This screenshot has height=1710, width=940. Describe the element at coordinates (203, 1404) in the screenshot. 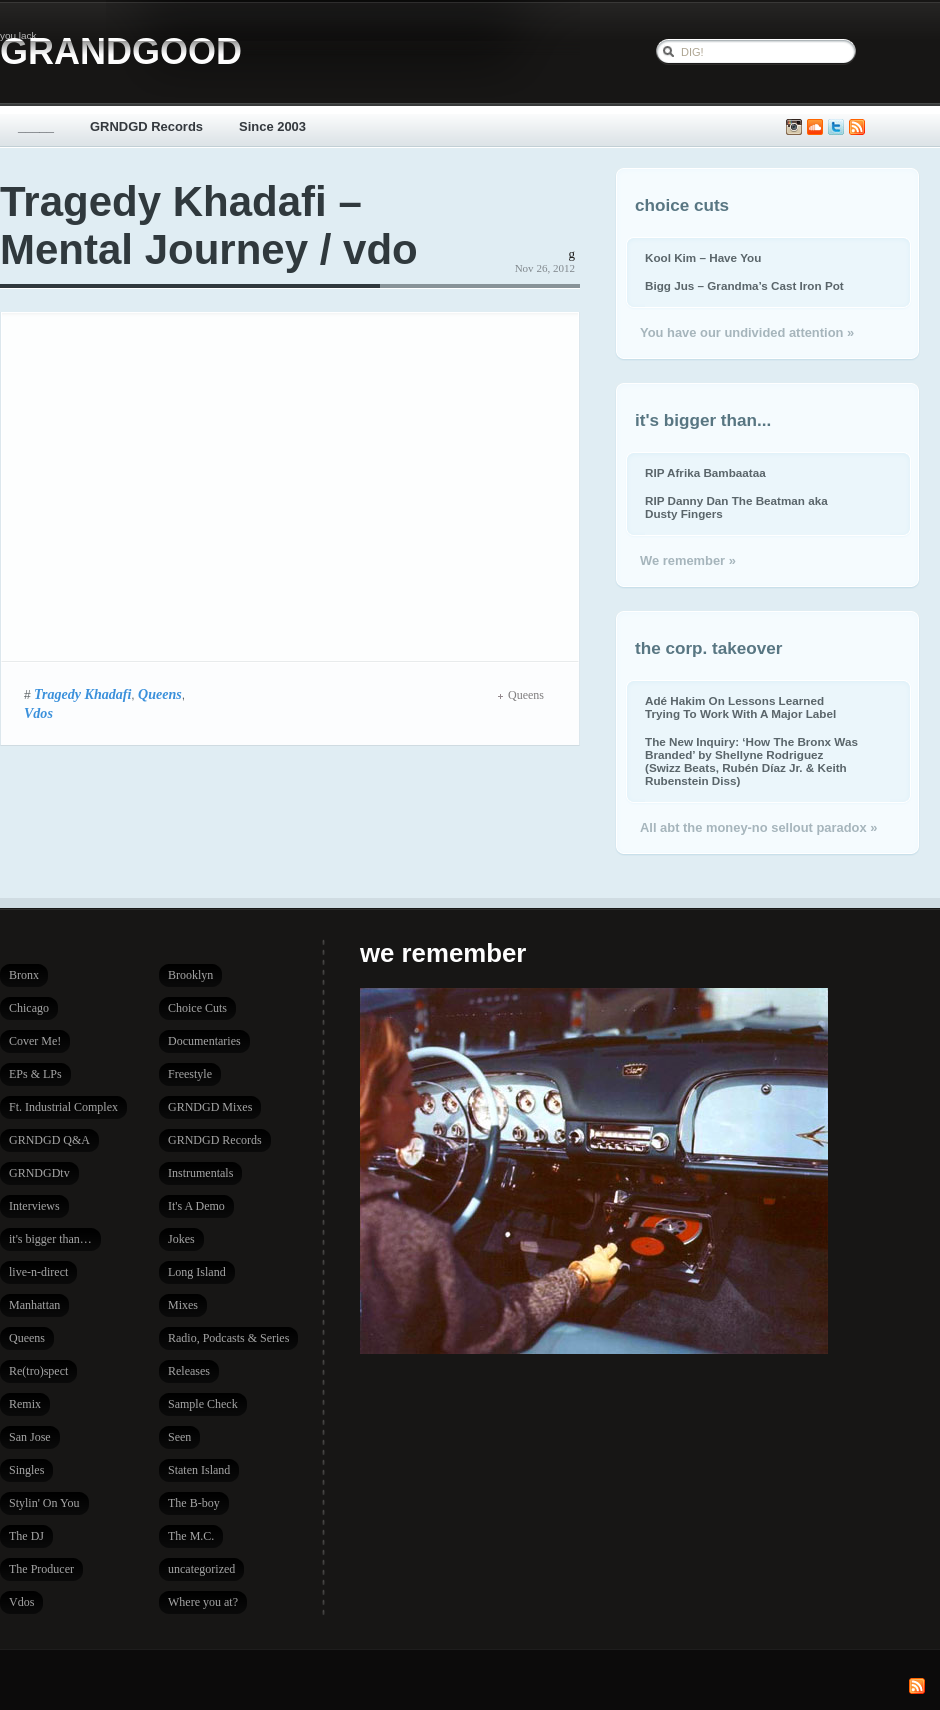

I see `Sample Check` at that location.